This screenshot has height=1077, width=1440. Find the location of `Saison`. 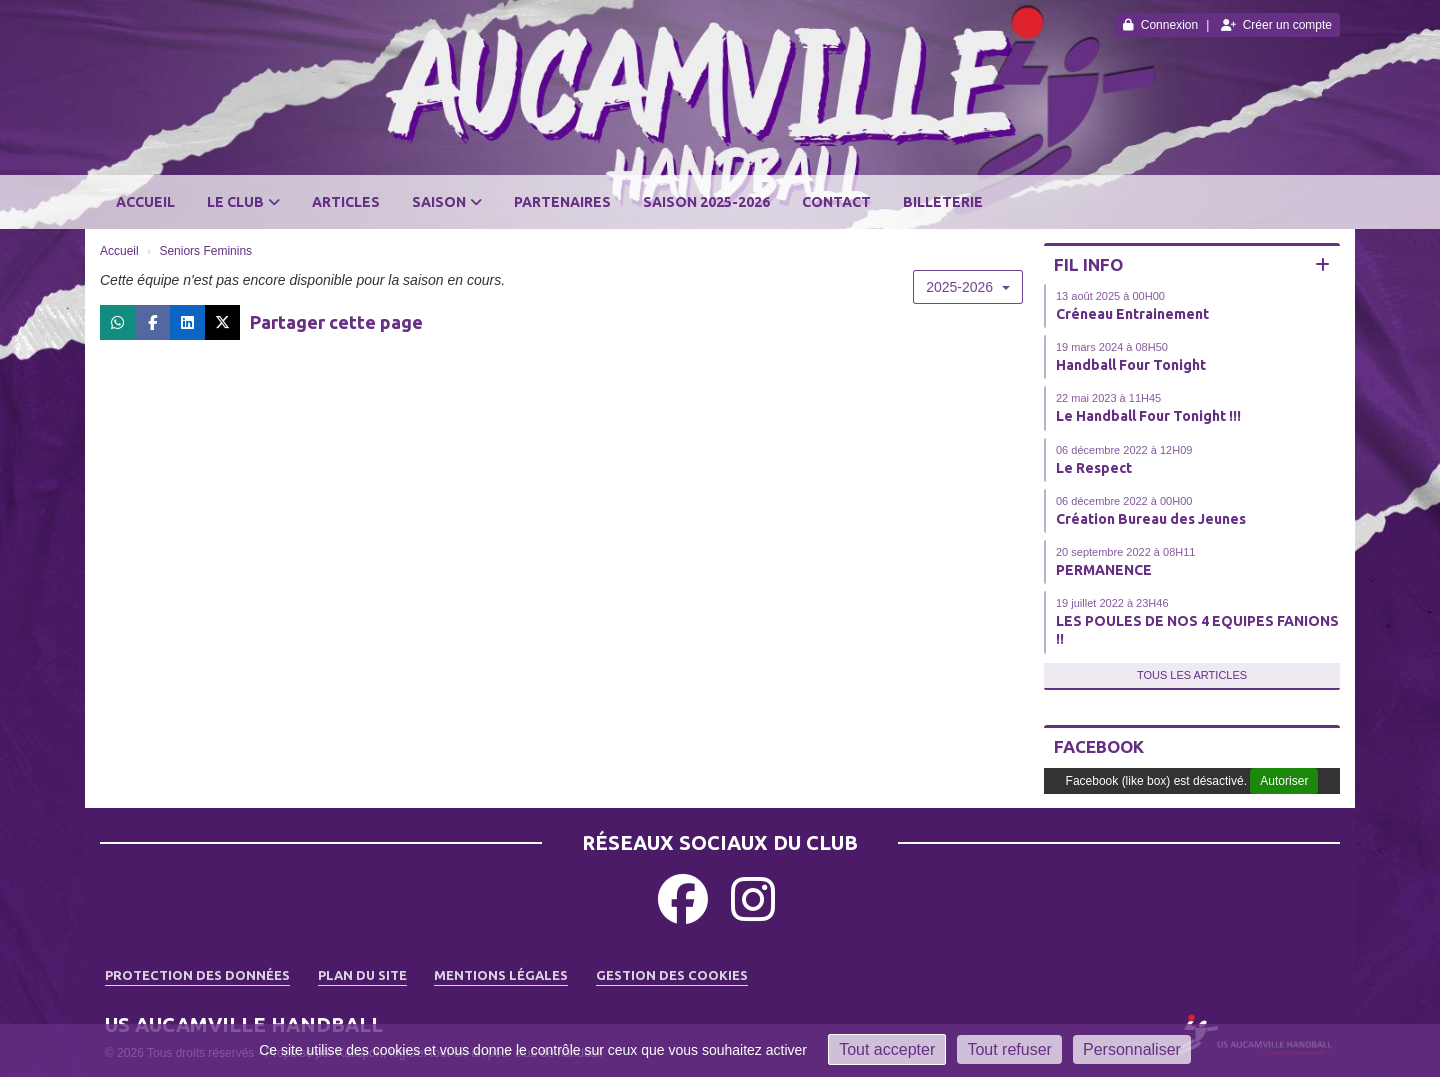

Saison is located at coordinates (447, 202).